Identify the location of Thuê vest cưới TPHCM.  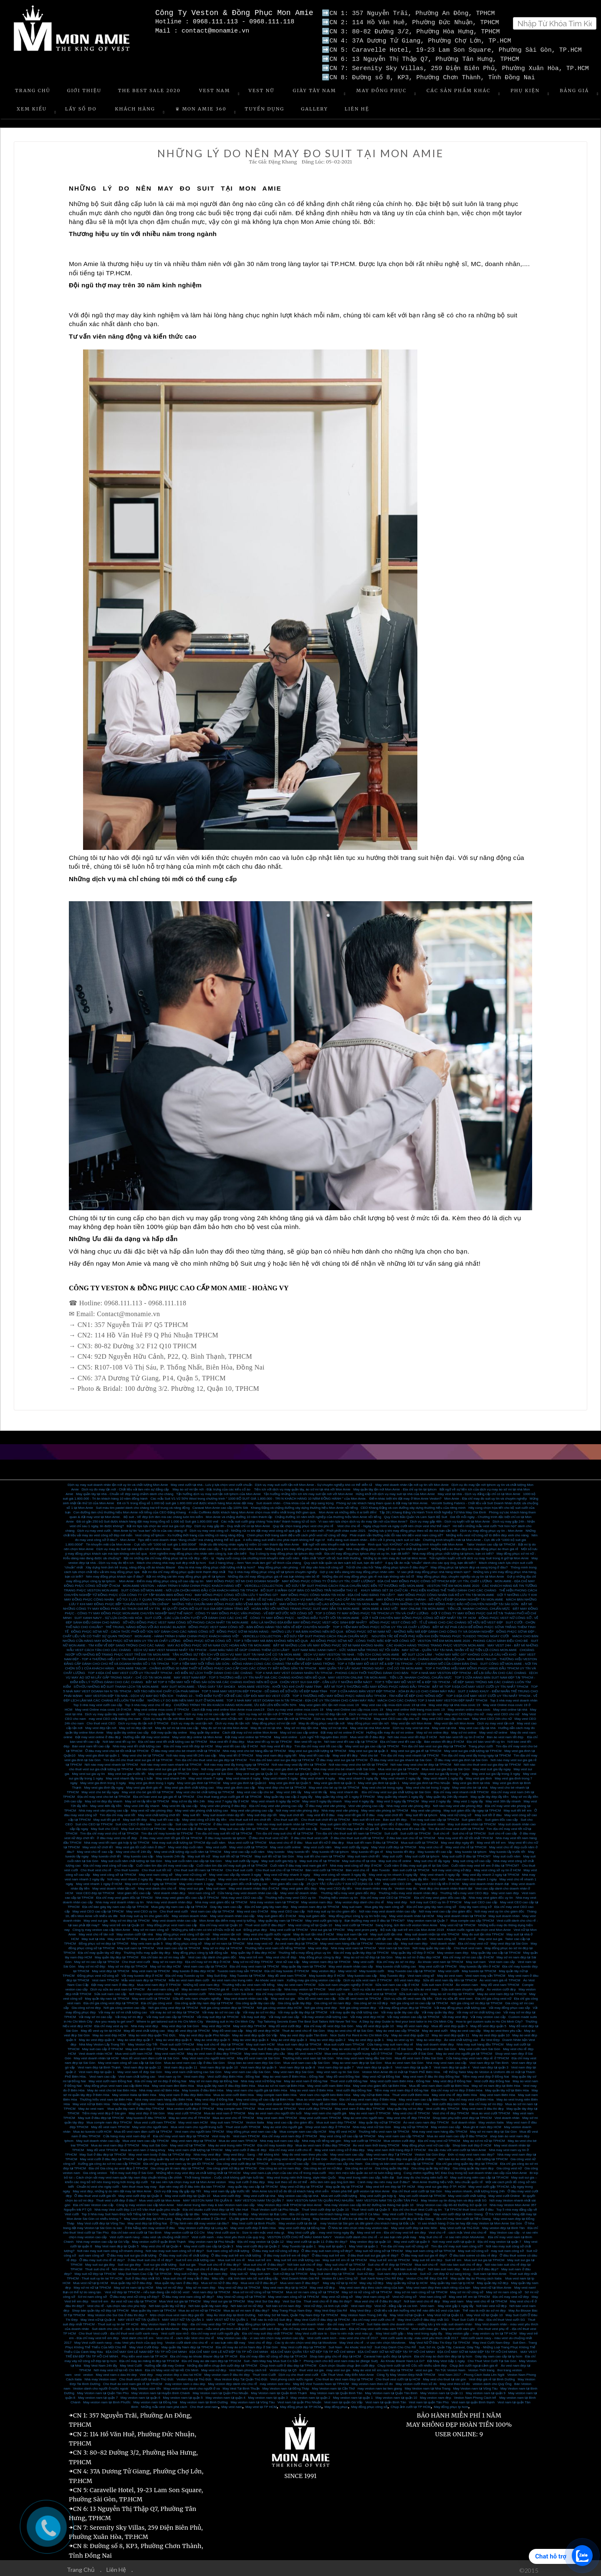
(242, 2124).